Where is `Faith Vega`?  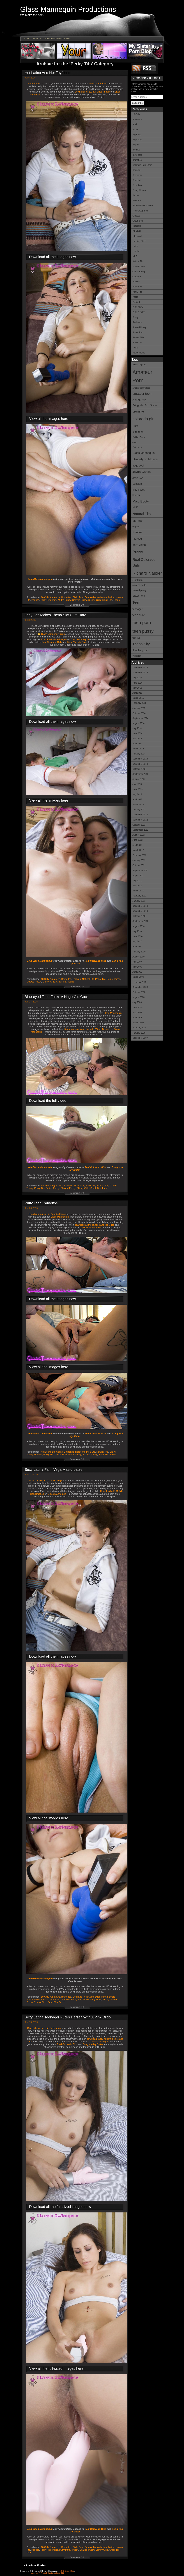
Faith Vega is located at coordinates (33, 83).